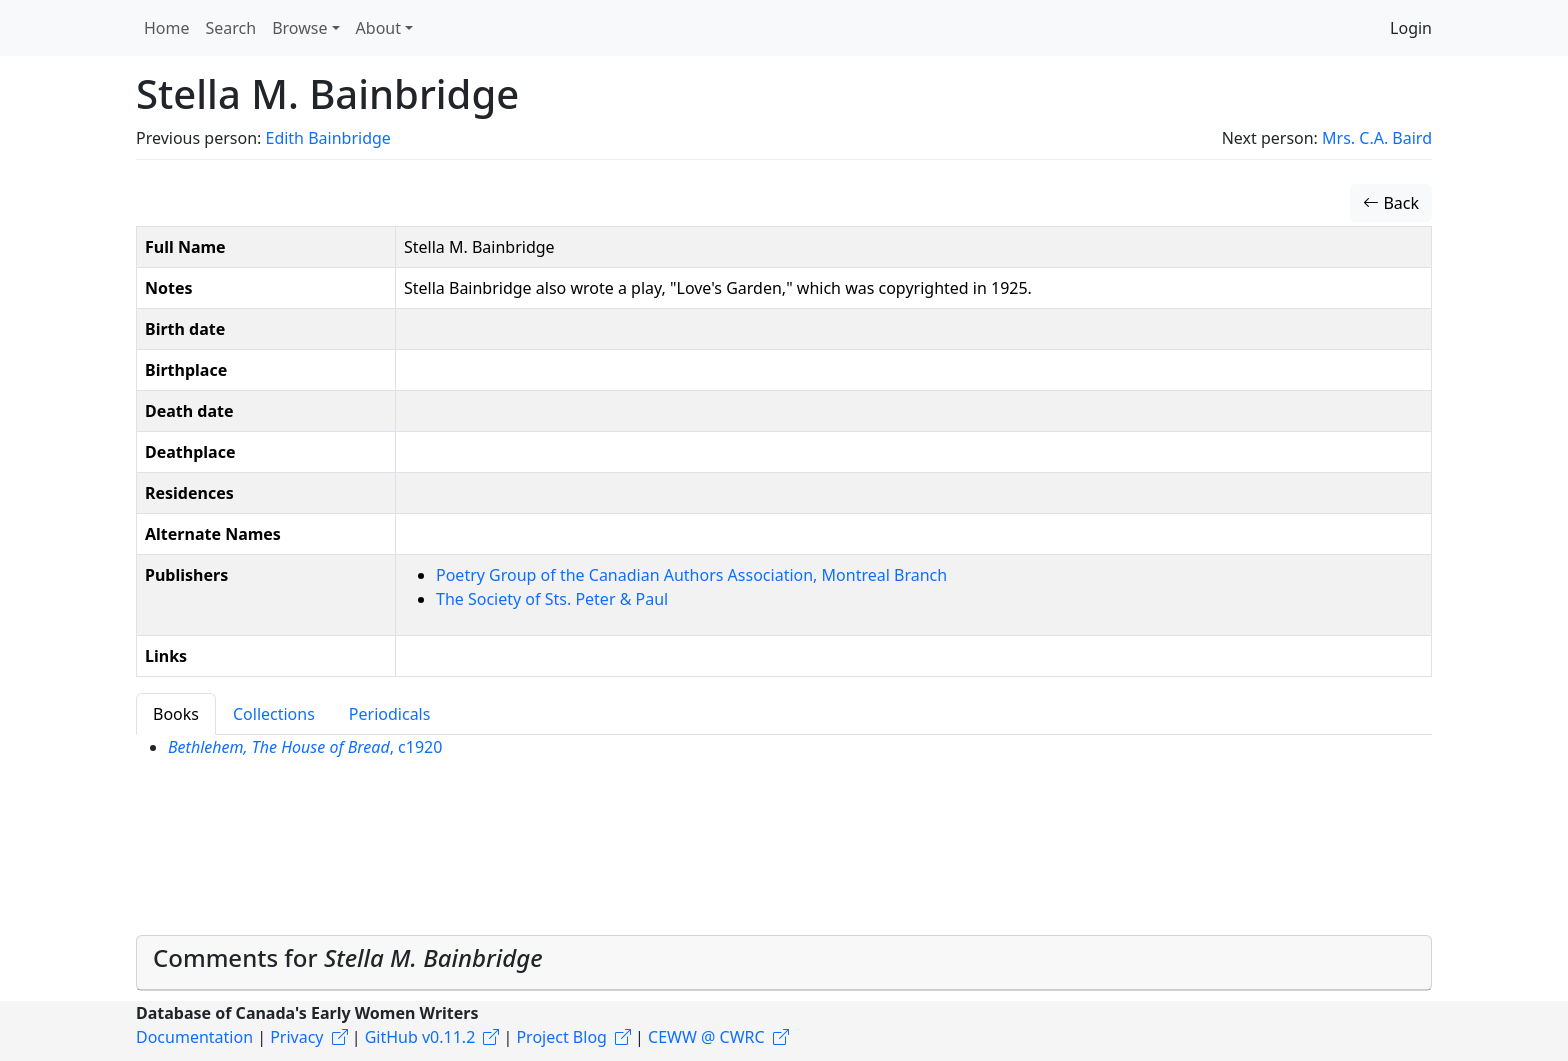  Describe the element at coordinates (1391, 203) in the screenshot. I see `Back` at that location.